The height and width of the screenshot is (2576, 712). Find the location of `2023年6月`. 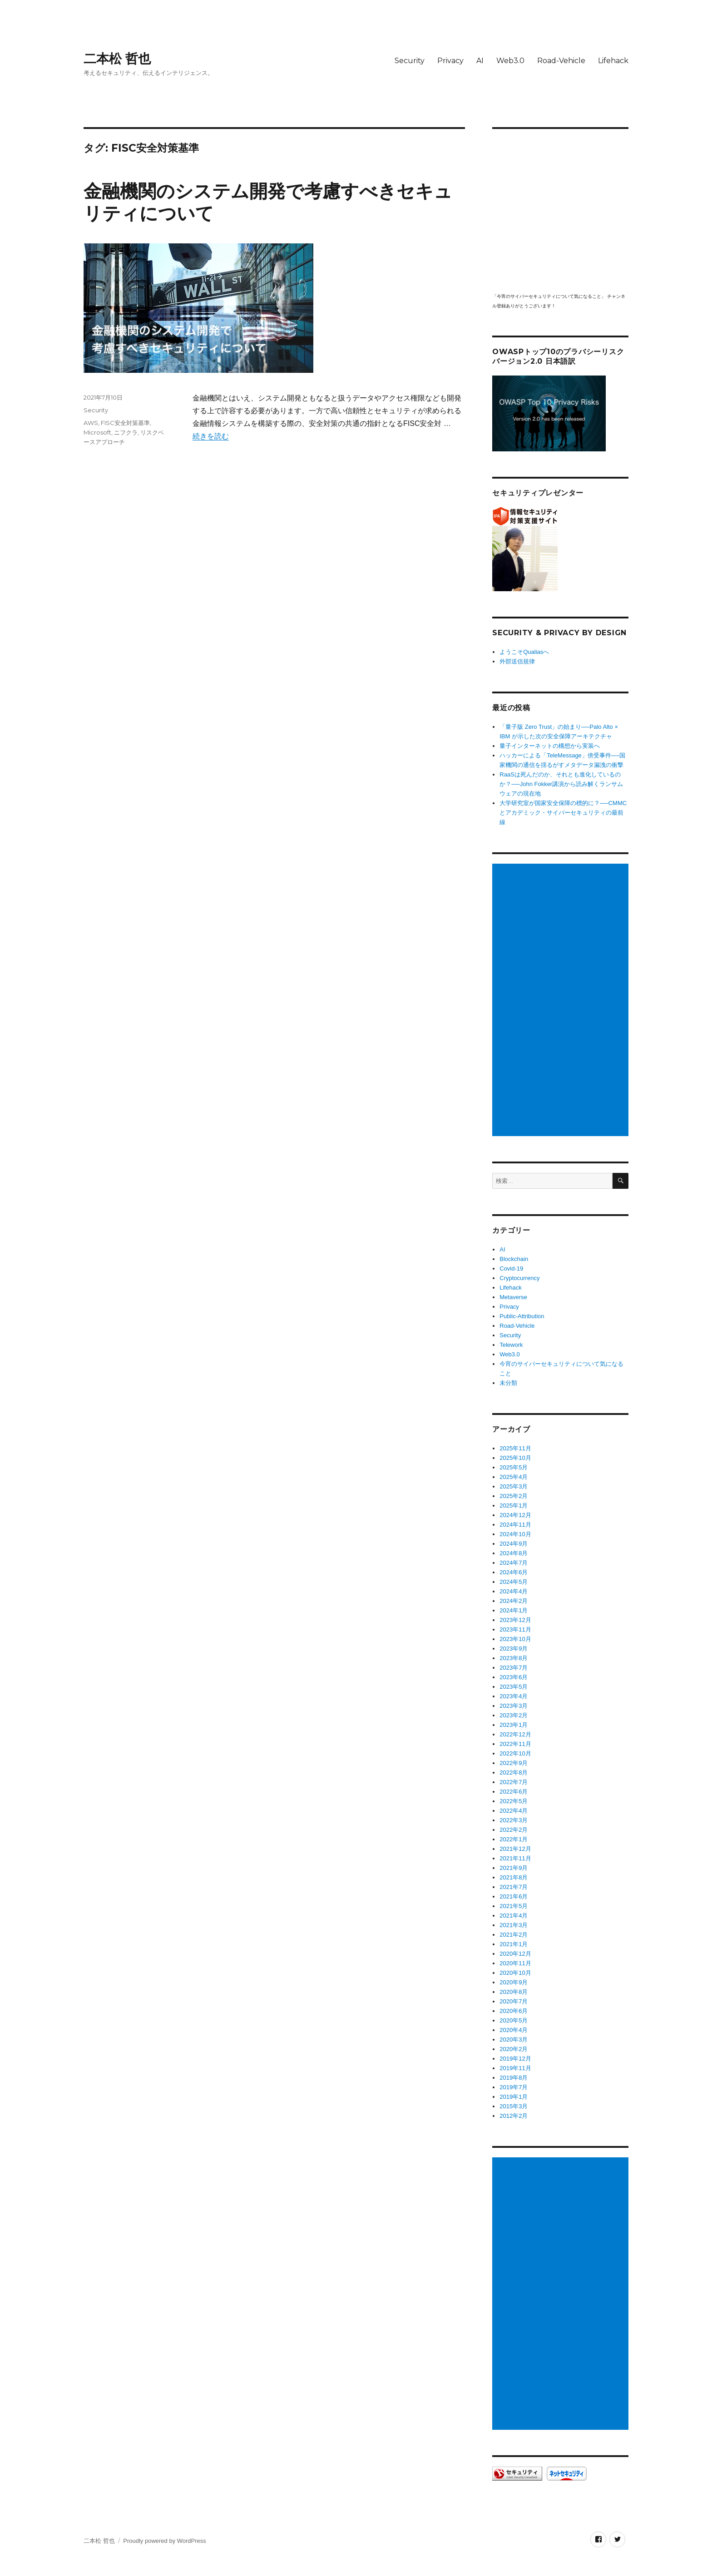

2023年6月 is located at coordinates (513, 1677).